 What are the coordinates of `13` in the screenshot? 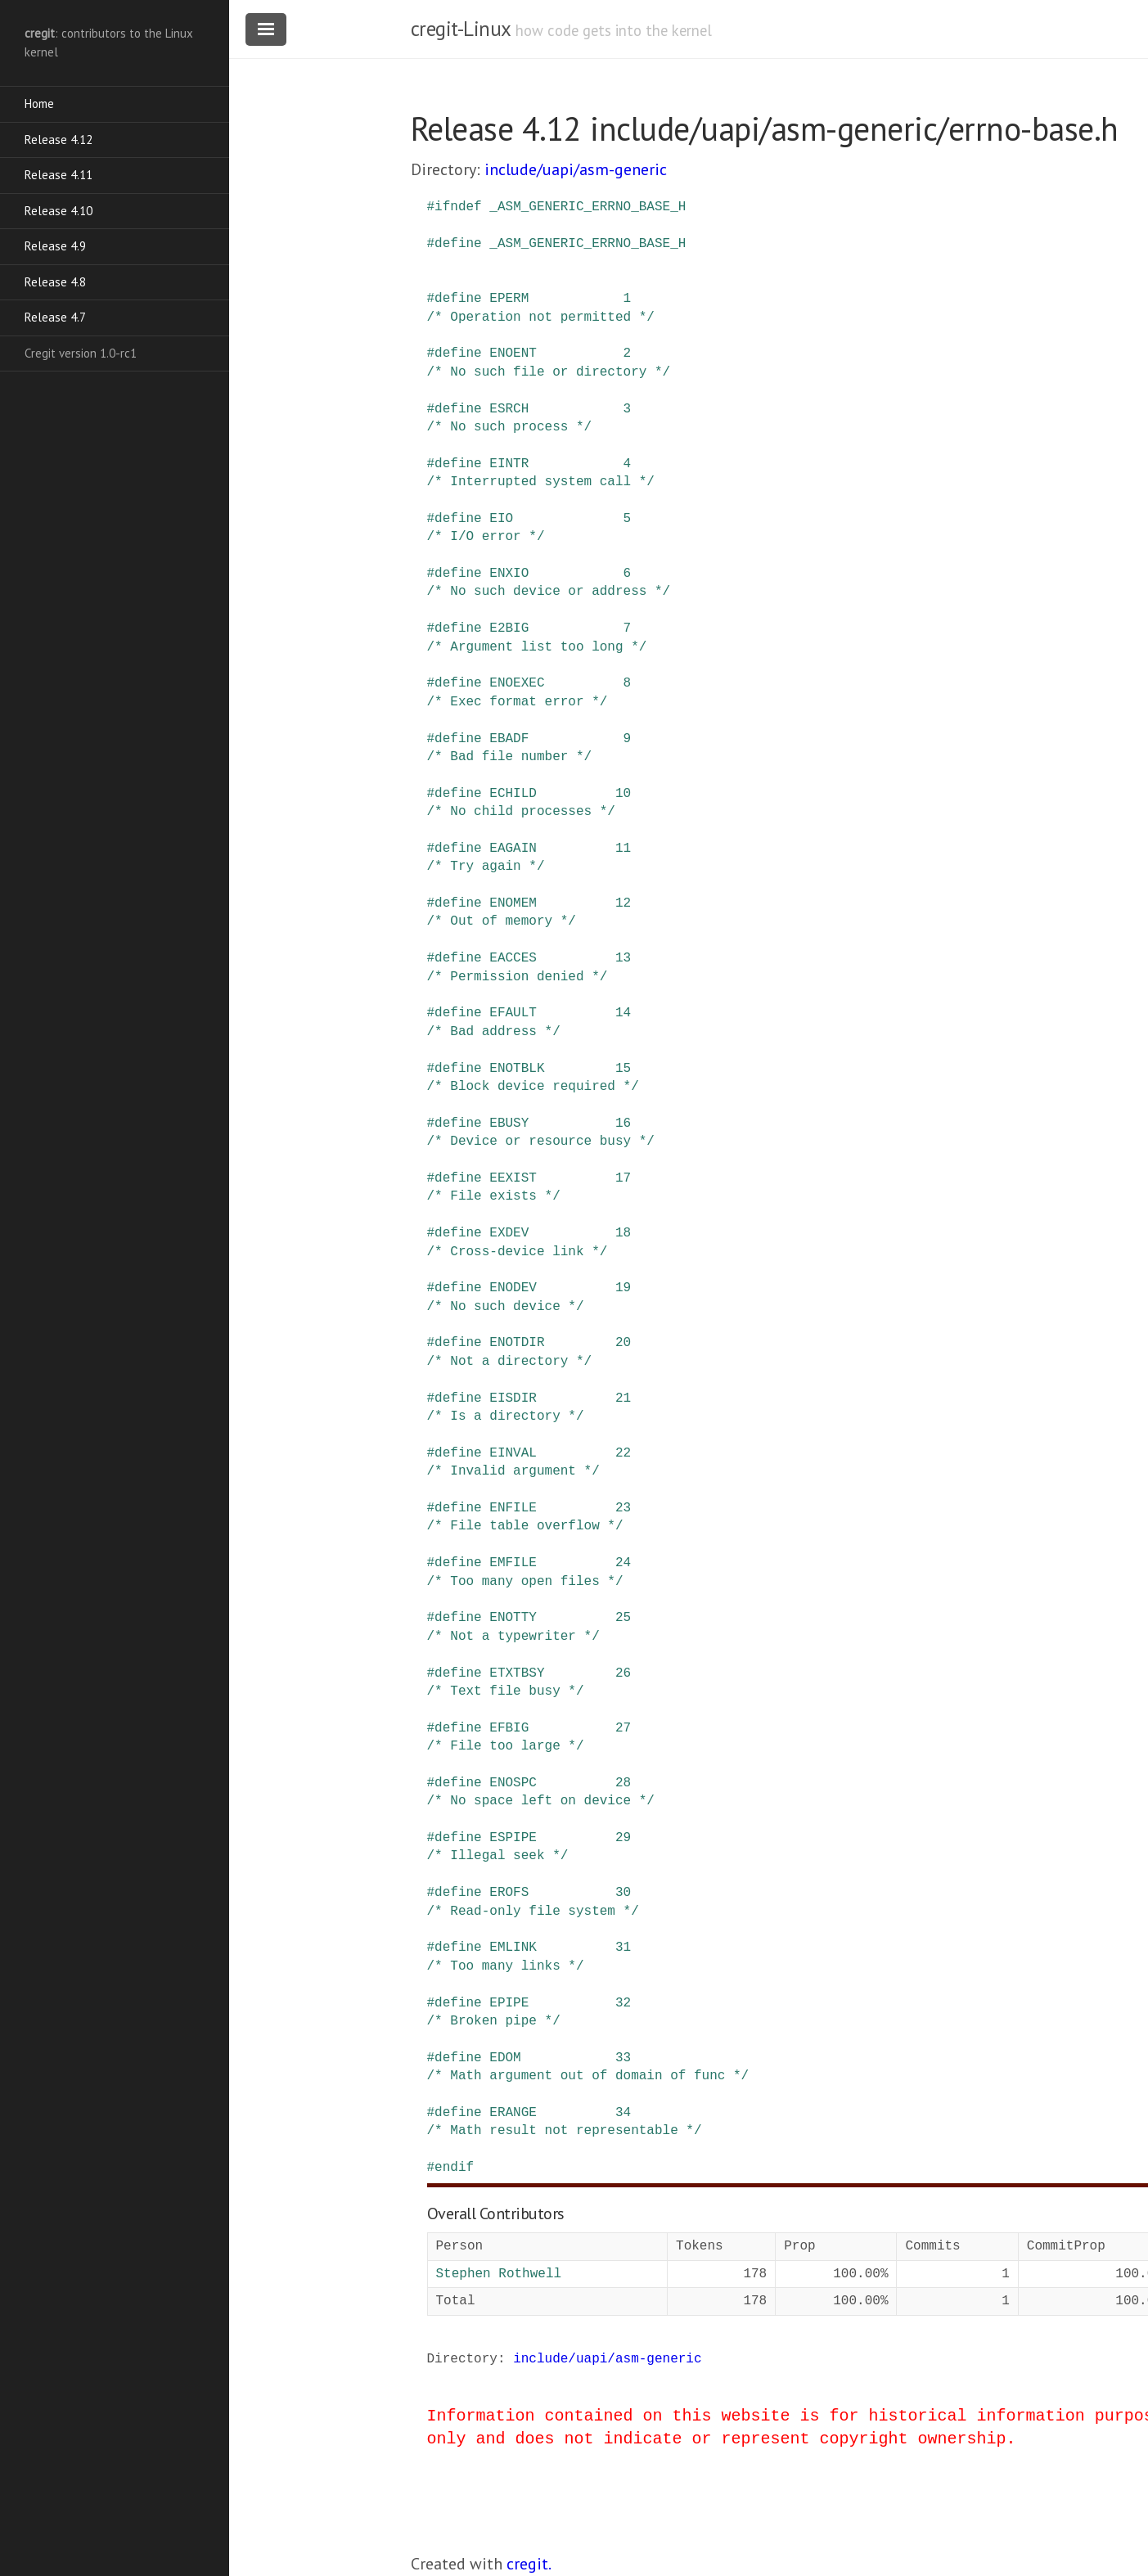 It's located at (623, 958).